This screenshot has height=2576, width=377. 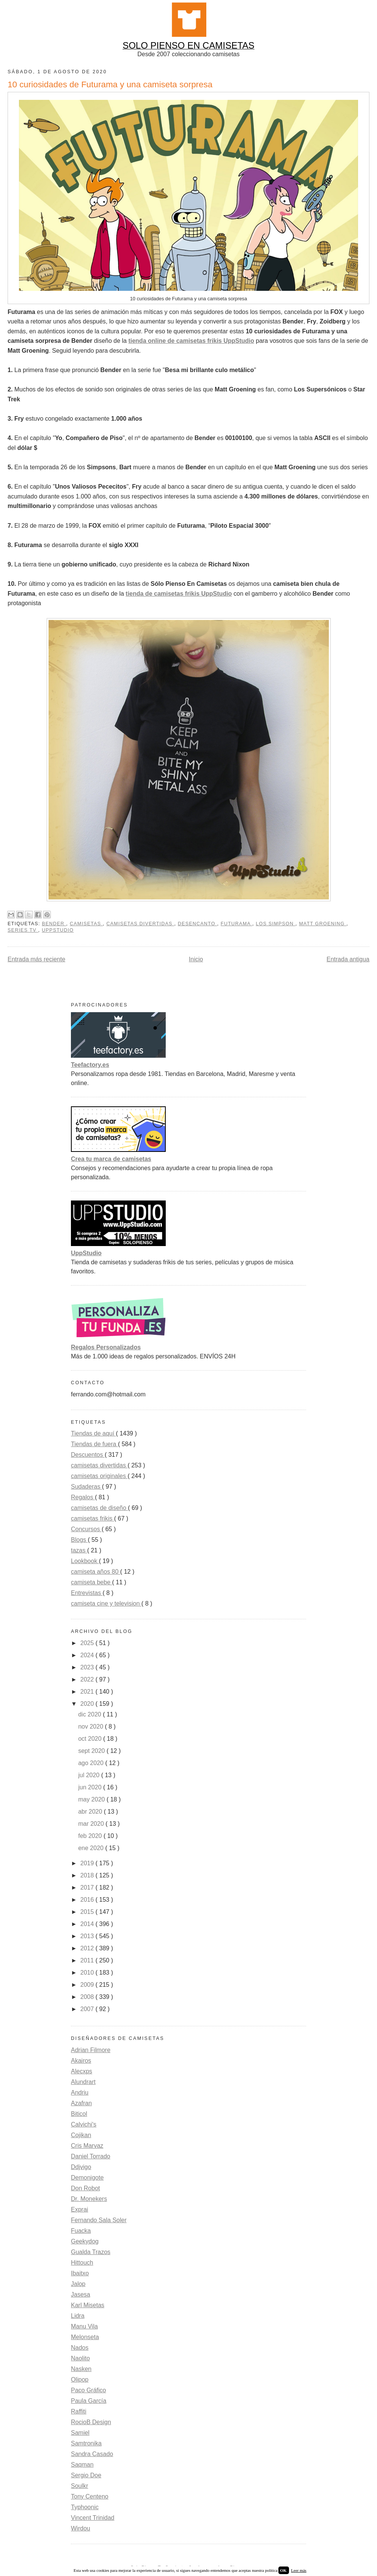 I want to click on oct 2020, so click(x=90, y=1738).